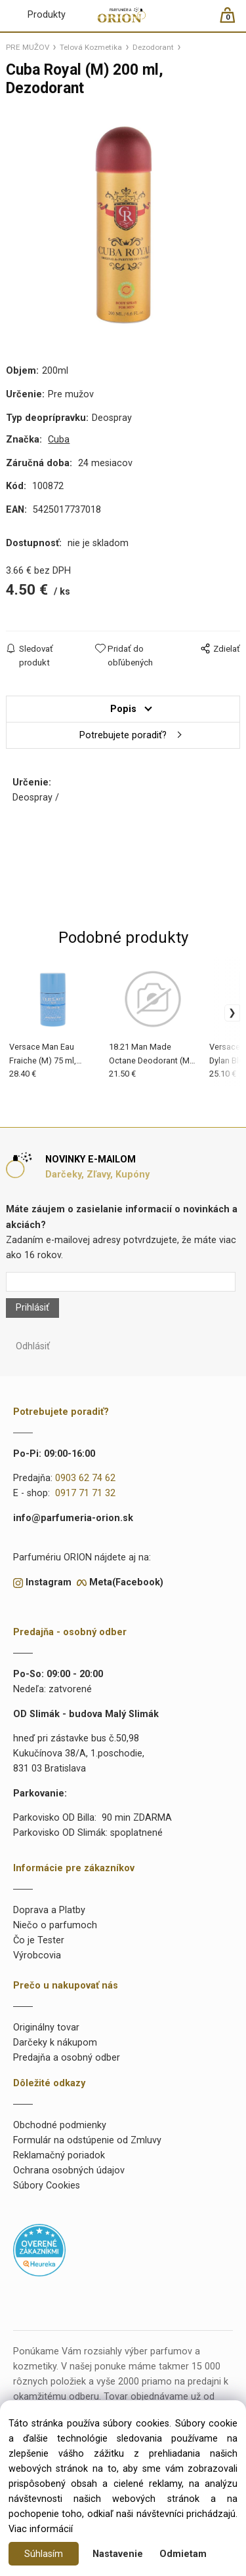 The image size is (246, 2576). Describe the element at coordinates (153, 47) in the screenshot. I see `Dezodorant` at that location.